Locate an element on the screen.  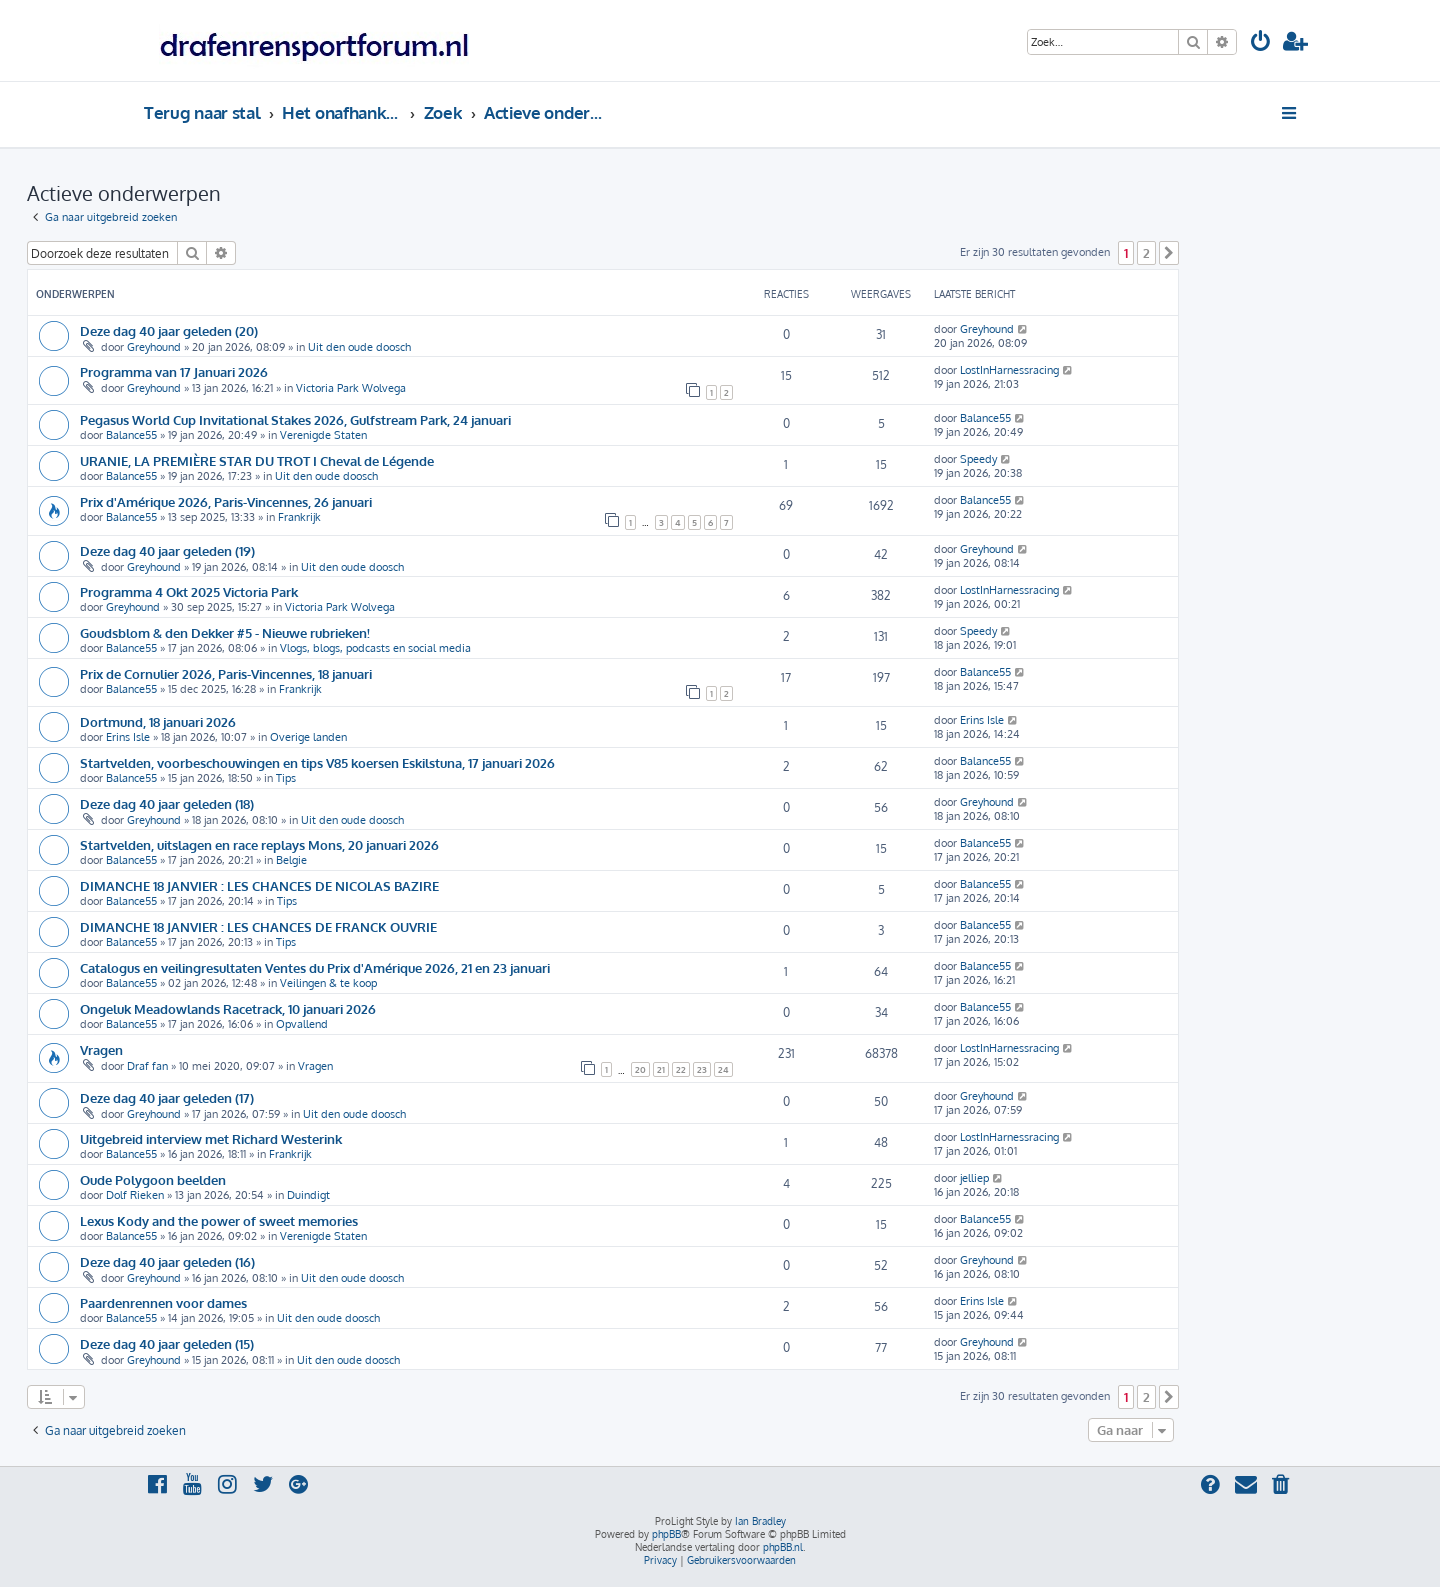
Erins Isle is located at coordinates (128, 737).